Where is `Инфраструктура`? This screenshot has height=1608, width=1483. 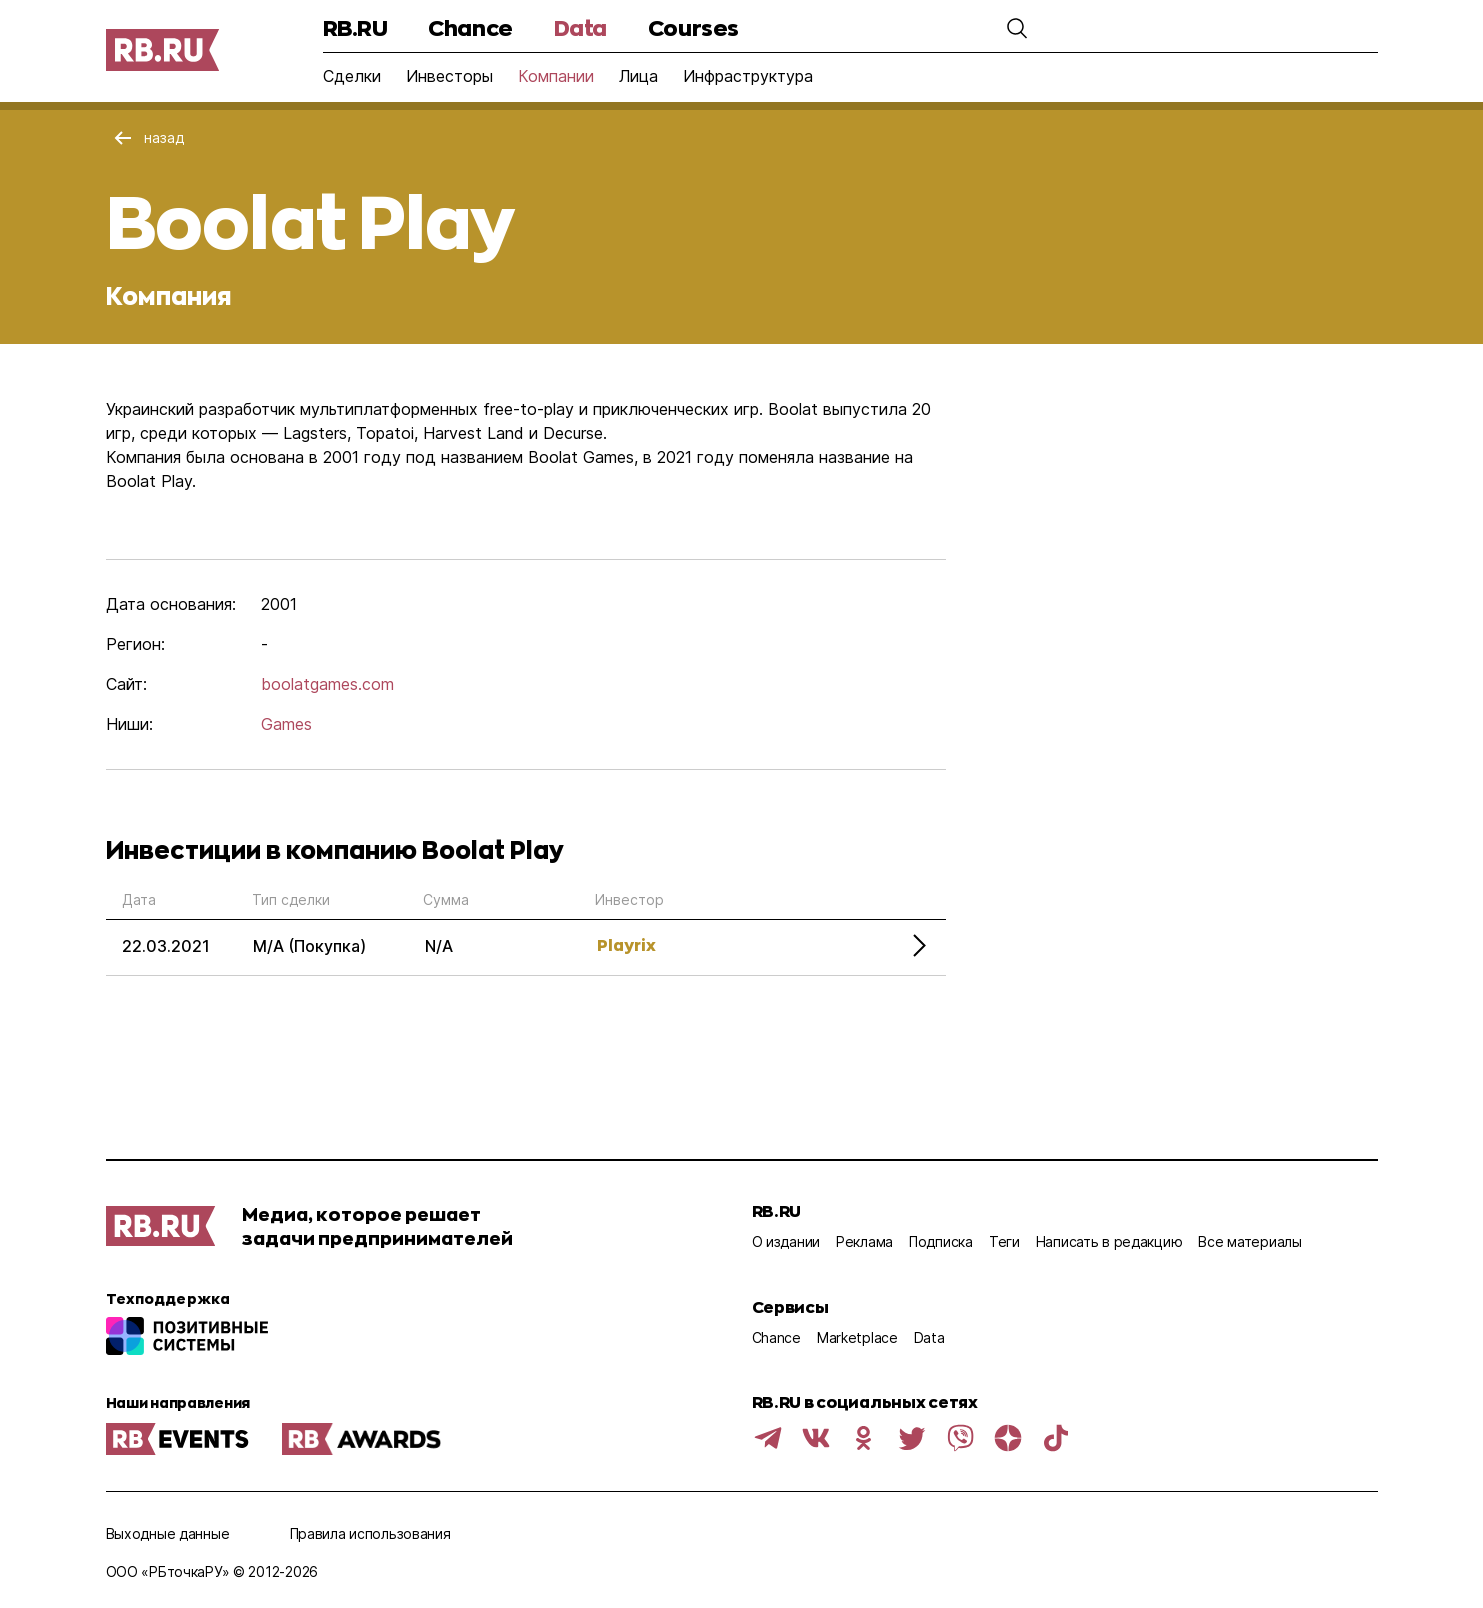
Инфраструктура is located at coordinates (748, 76).